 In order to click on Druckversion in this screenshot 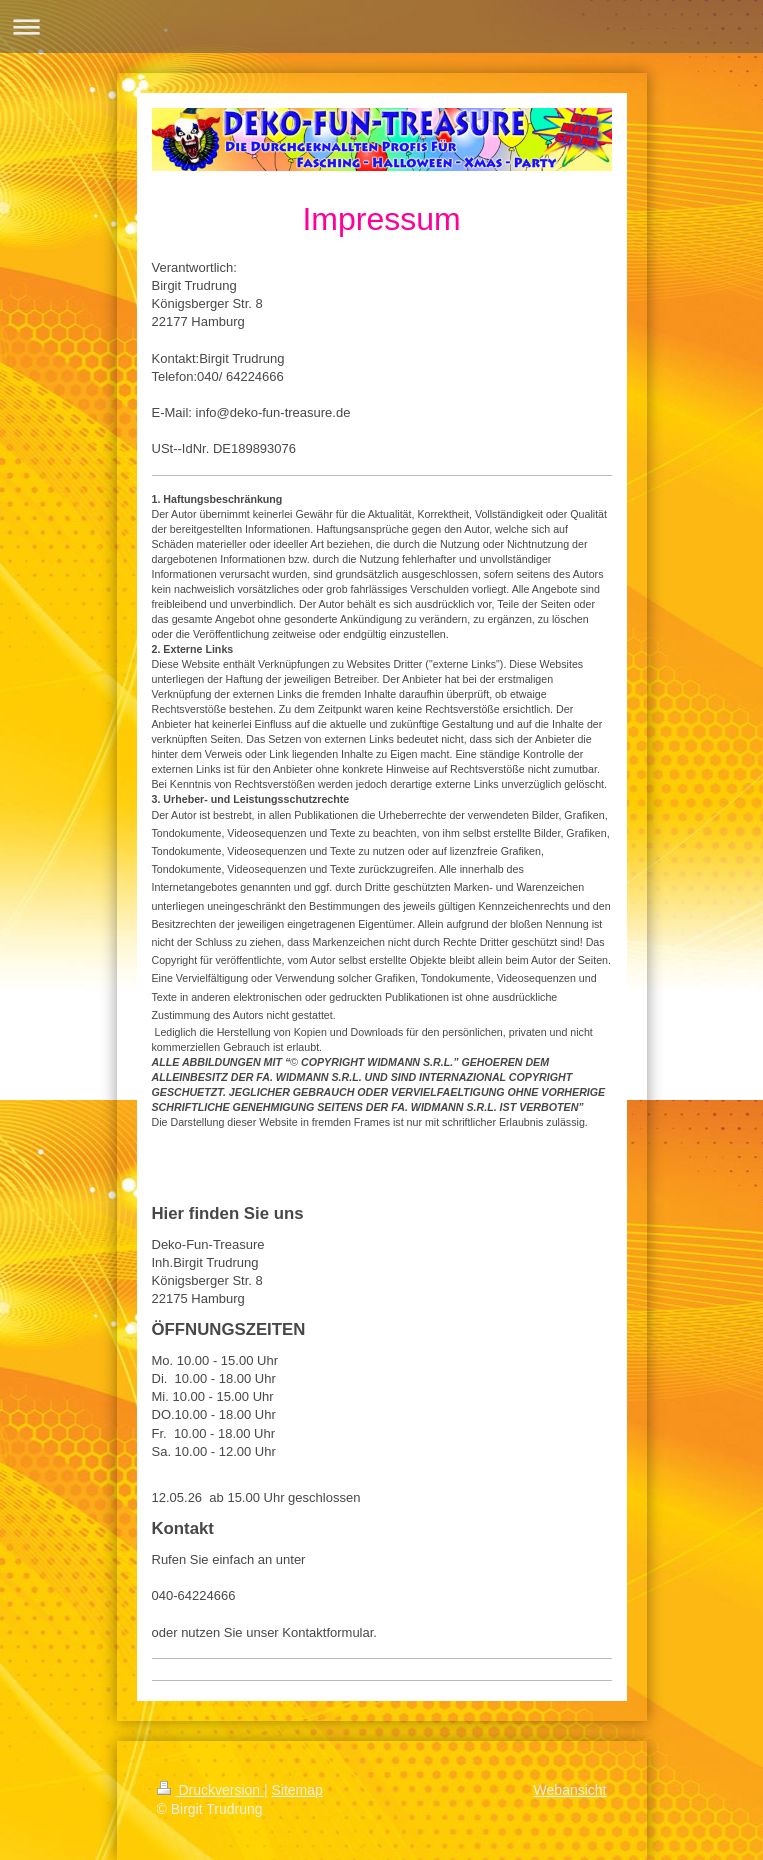, I will do `click(210, 1790)`.